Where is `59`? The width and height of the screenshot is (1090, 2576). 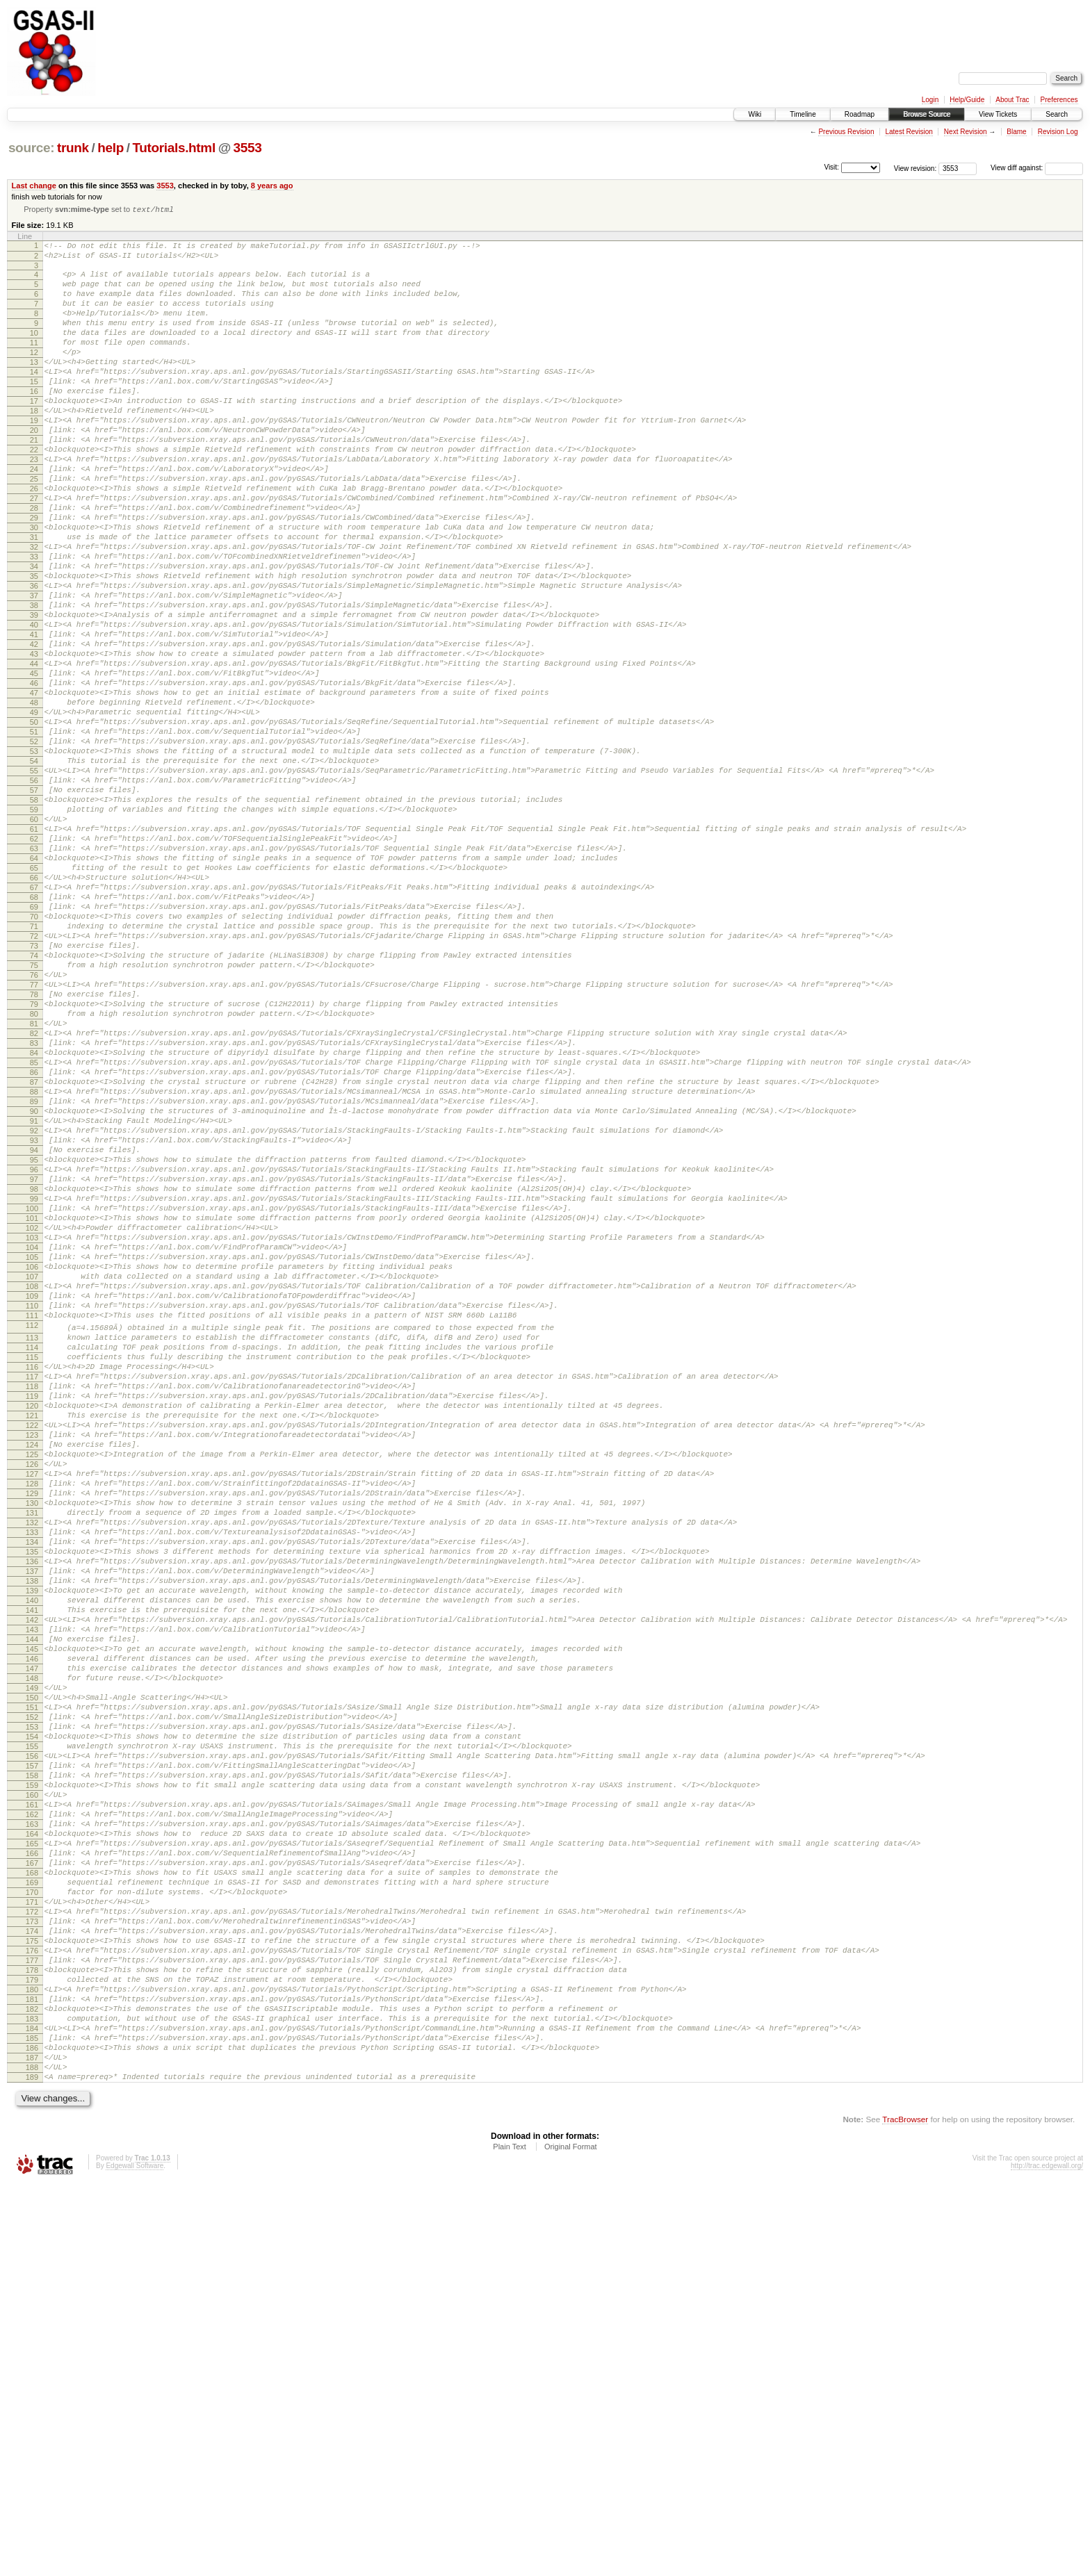
59 is located at coordinates (34, 930).